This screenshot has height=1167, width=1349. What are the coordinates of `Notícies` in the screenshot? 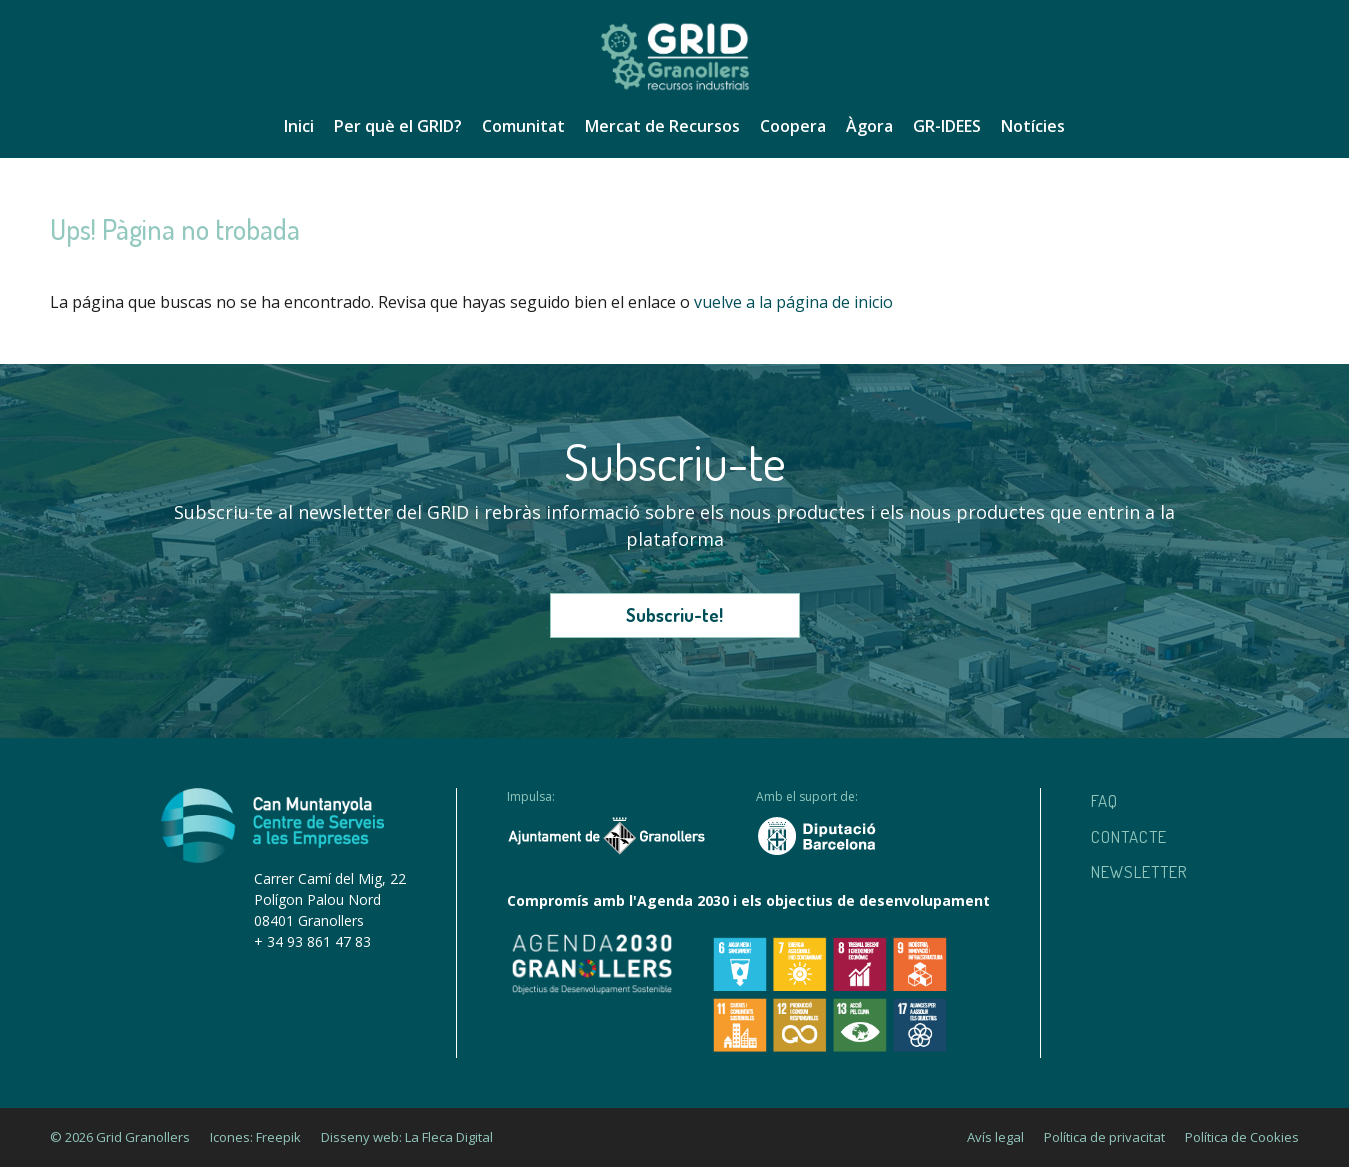 It's located at (1033, 126).